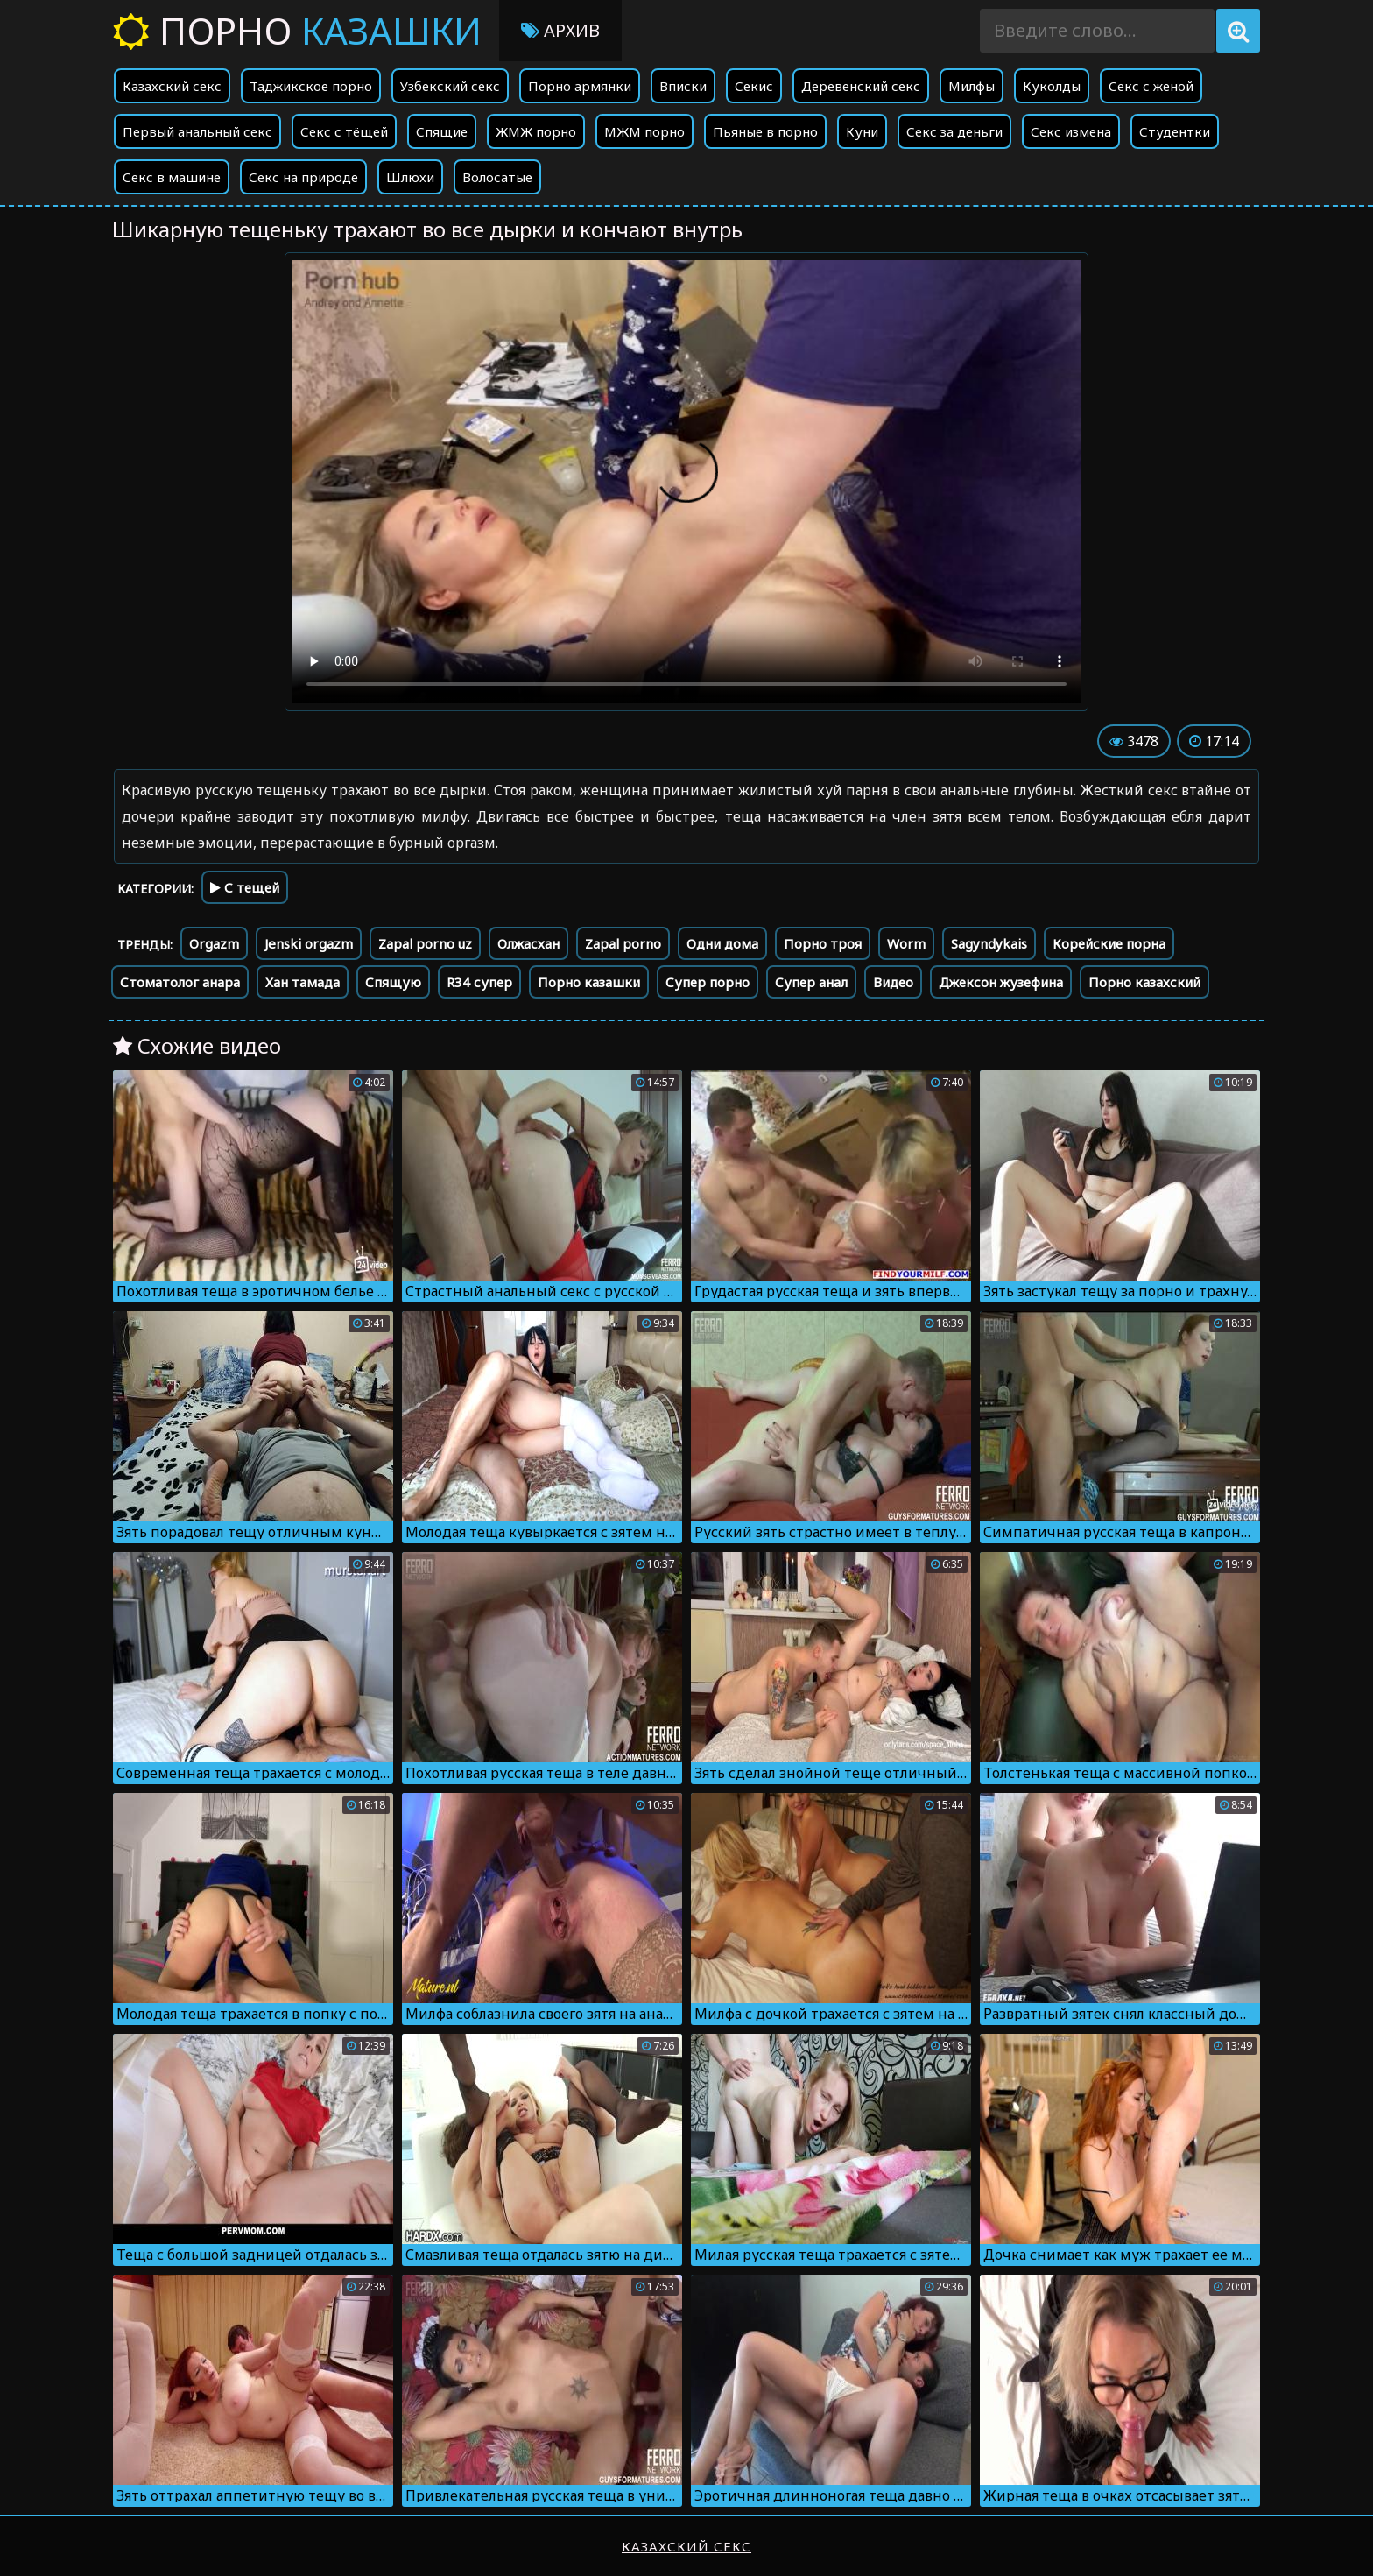  What do you see at coordinates (425, 943) in the screenshot?
I see `Zapal porno uz` at bounding box center [425, 943].